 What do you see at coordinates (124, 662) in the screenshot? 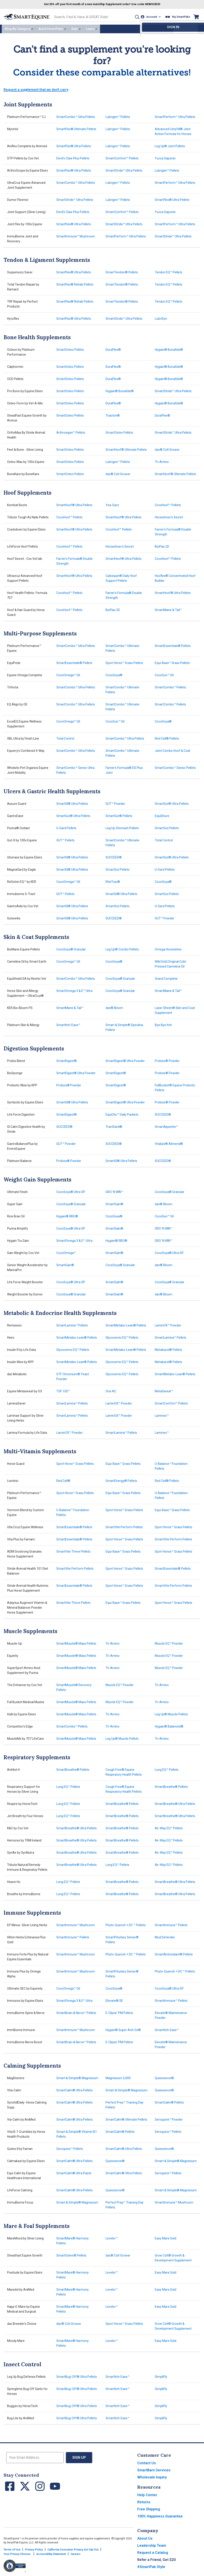
I see `Sport Horse™ Grass Pellets` at bounding box center [124, 662].